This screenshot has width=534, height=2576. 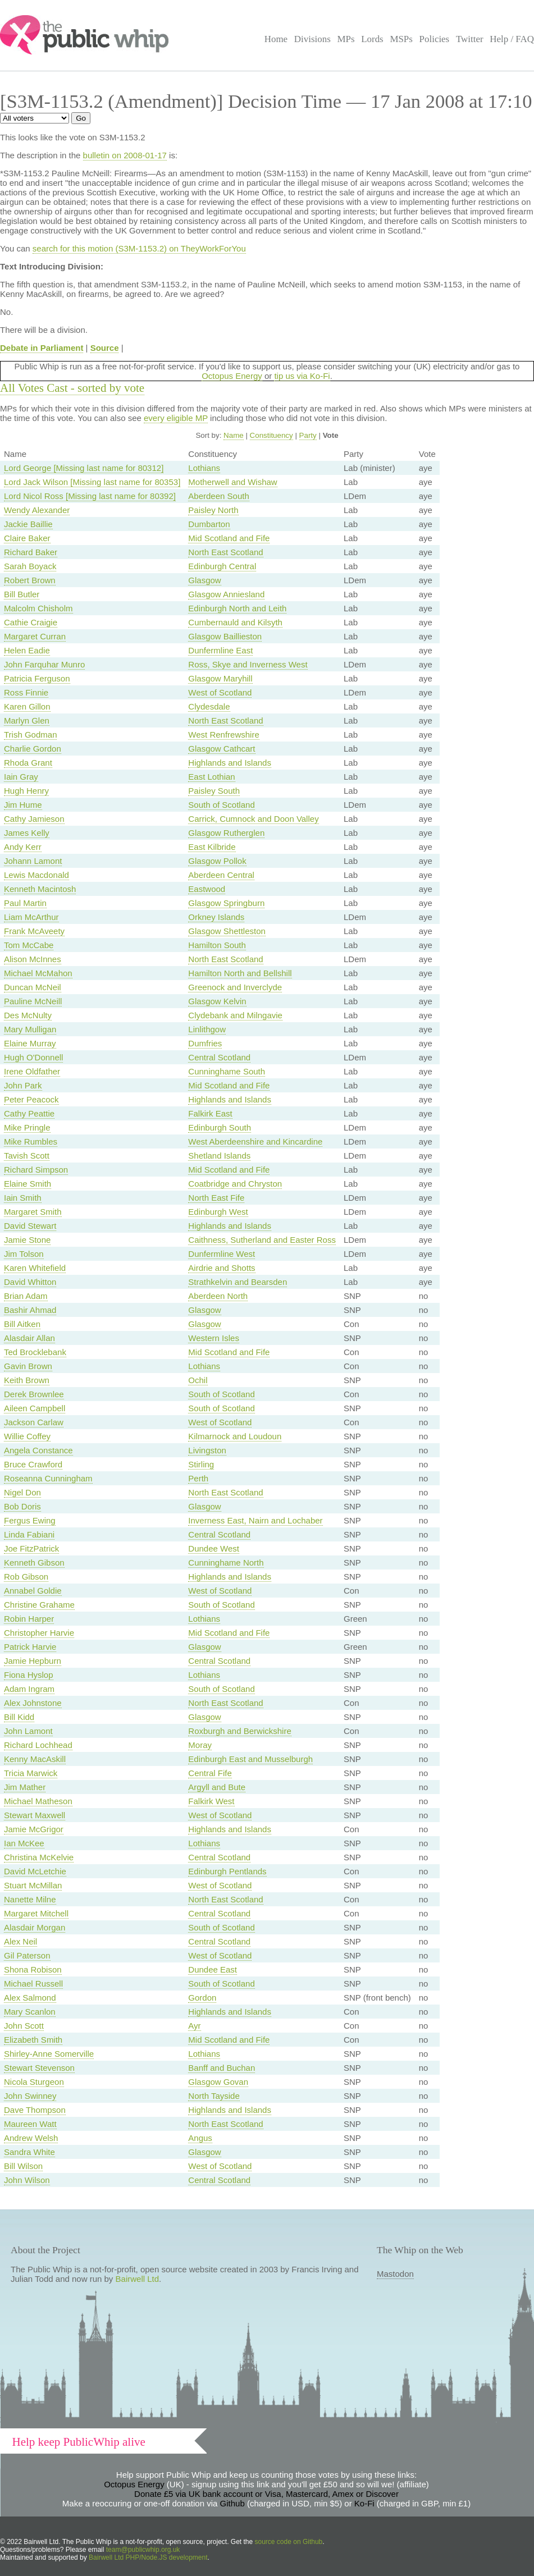 I want to click on Margaret Curran, so click(x=35, y=636).